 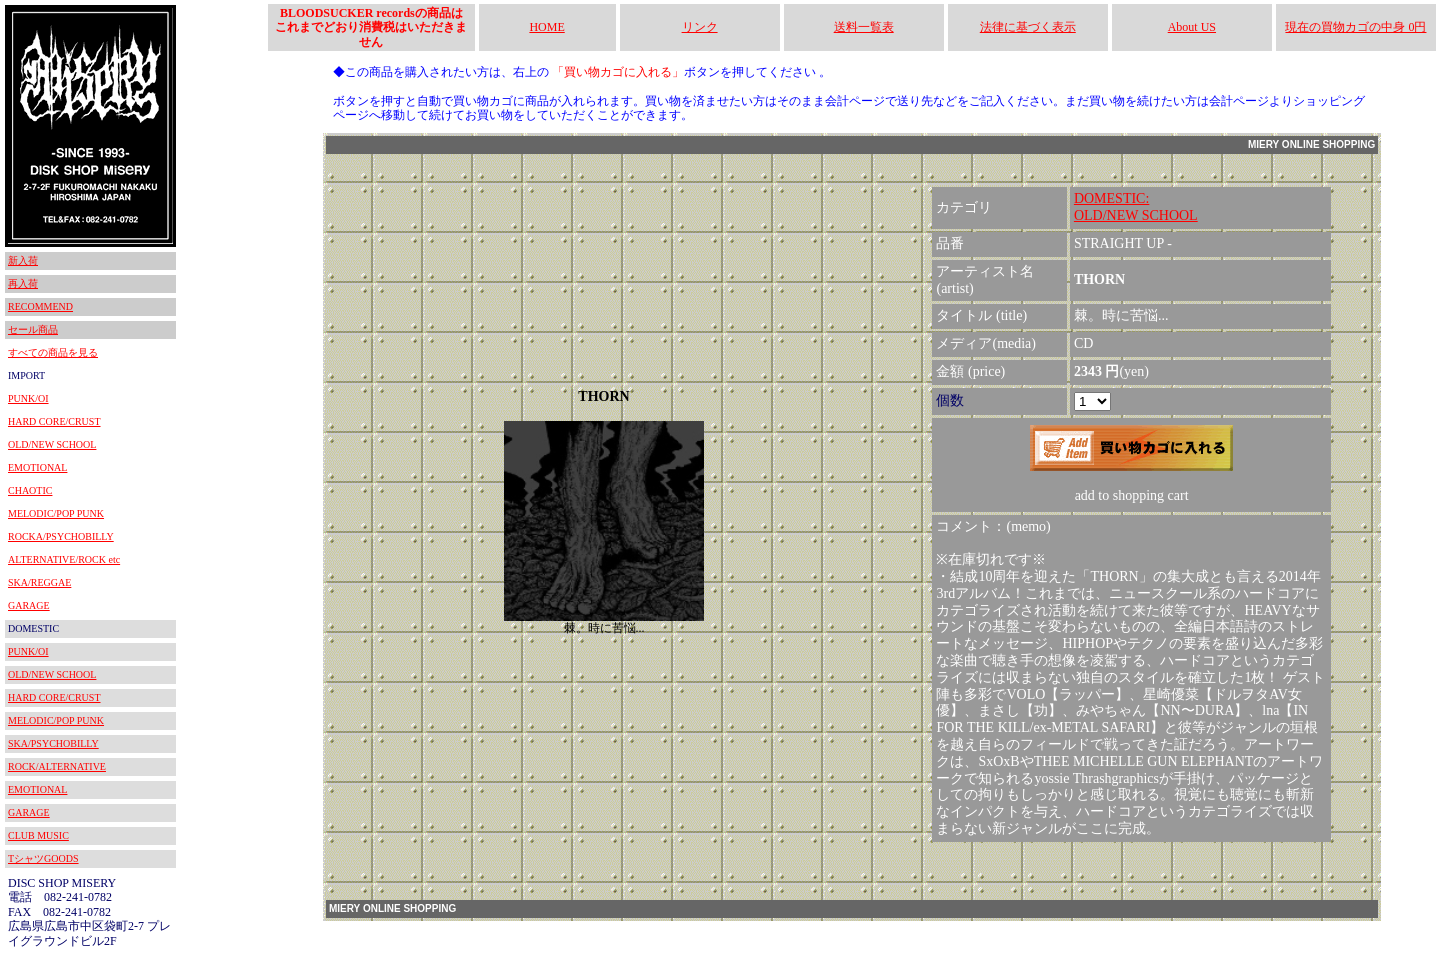 What do you see at coordinates (1192, 27) in the screenshot?
I see `About US` at bounding box center [1192, 27].